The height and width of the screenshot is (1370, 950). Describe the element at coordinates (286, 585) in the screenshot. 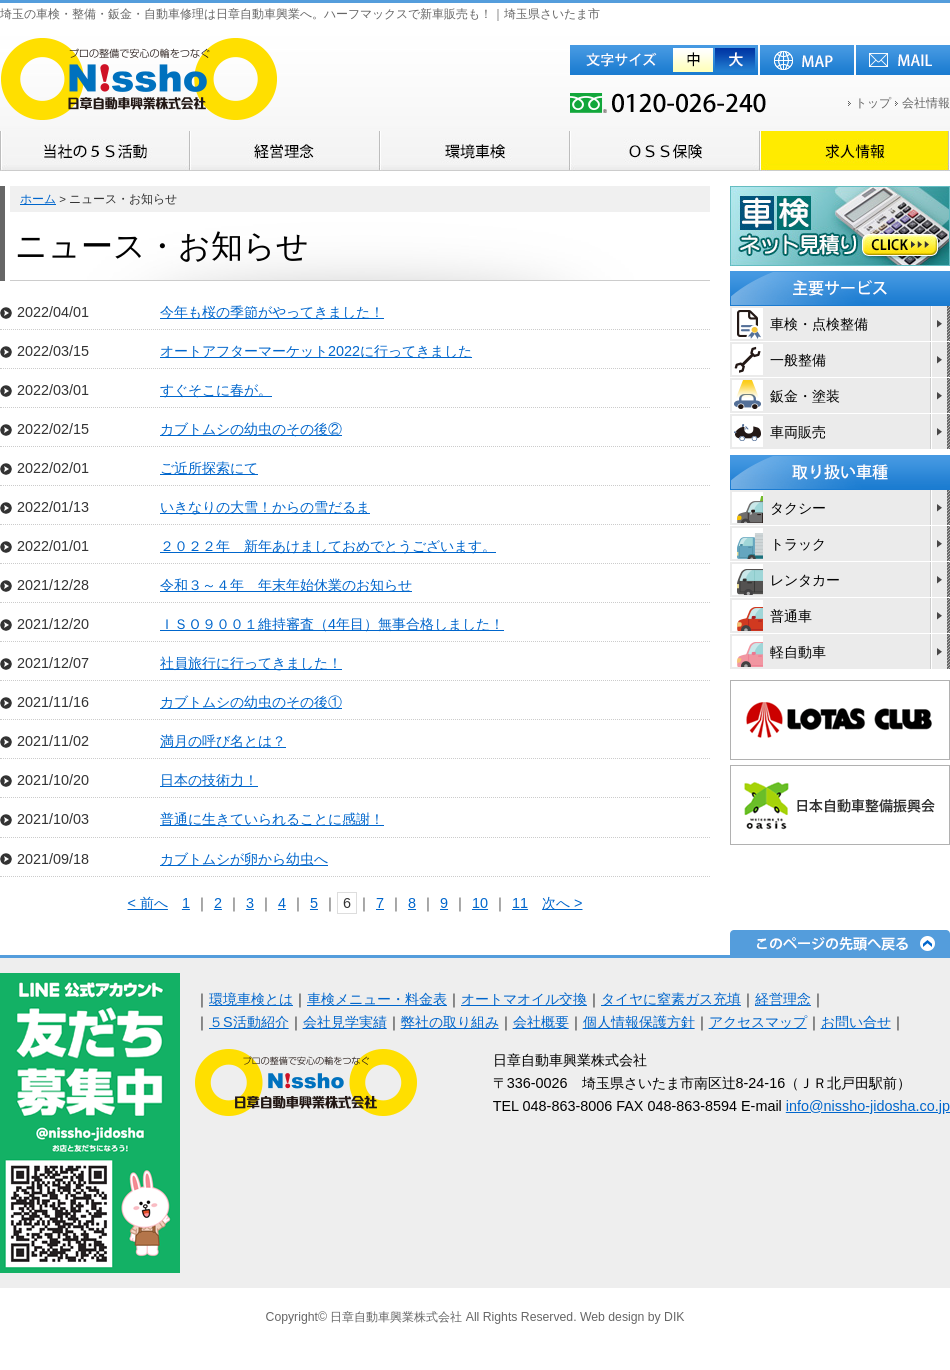

I see `令和３～４年 年末年始休業のお知らせ` at that location.